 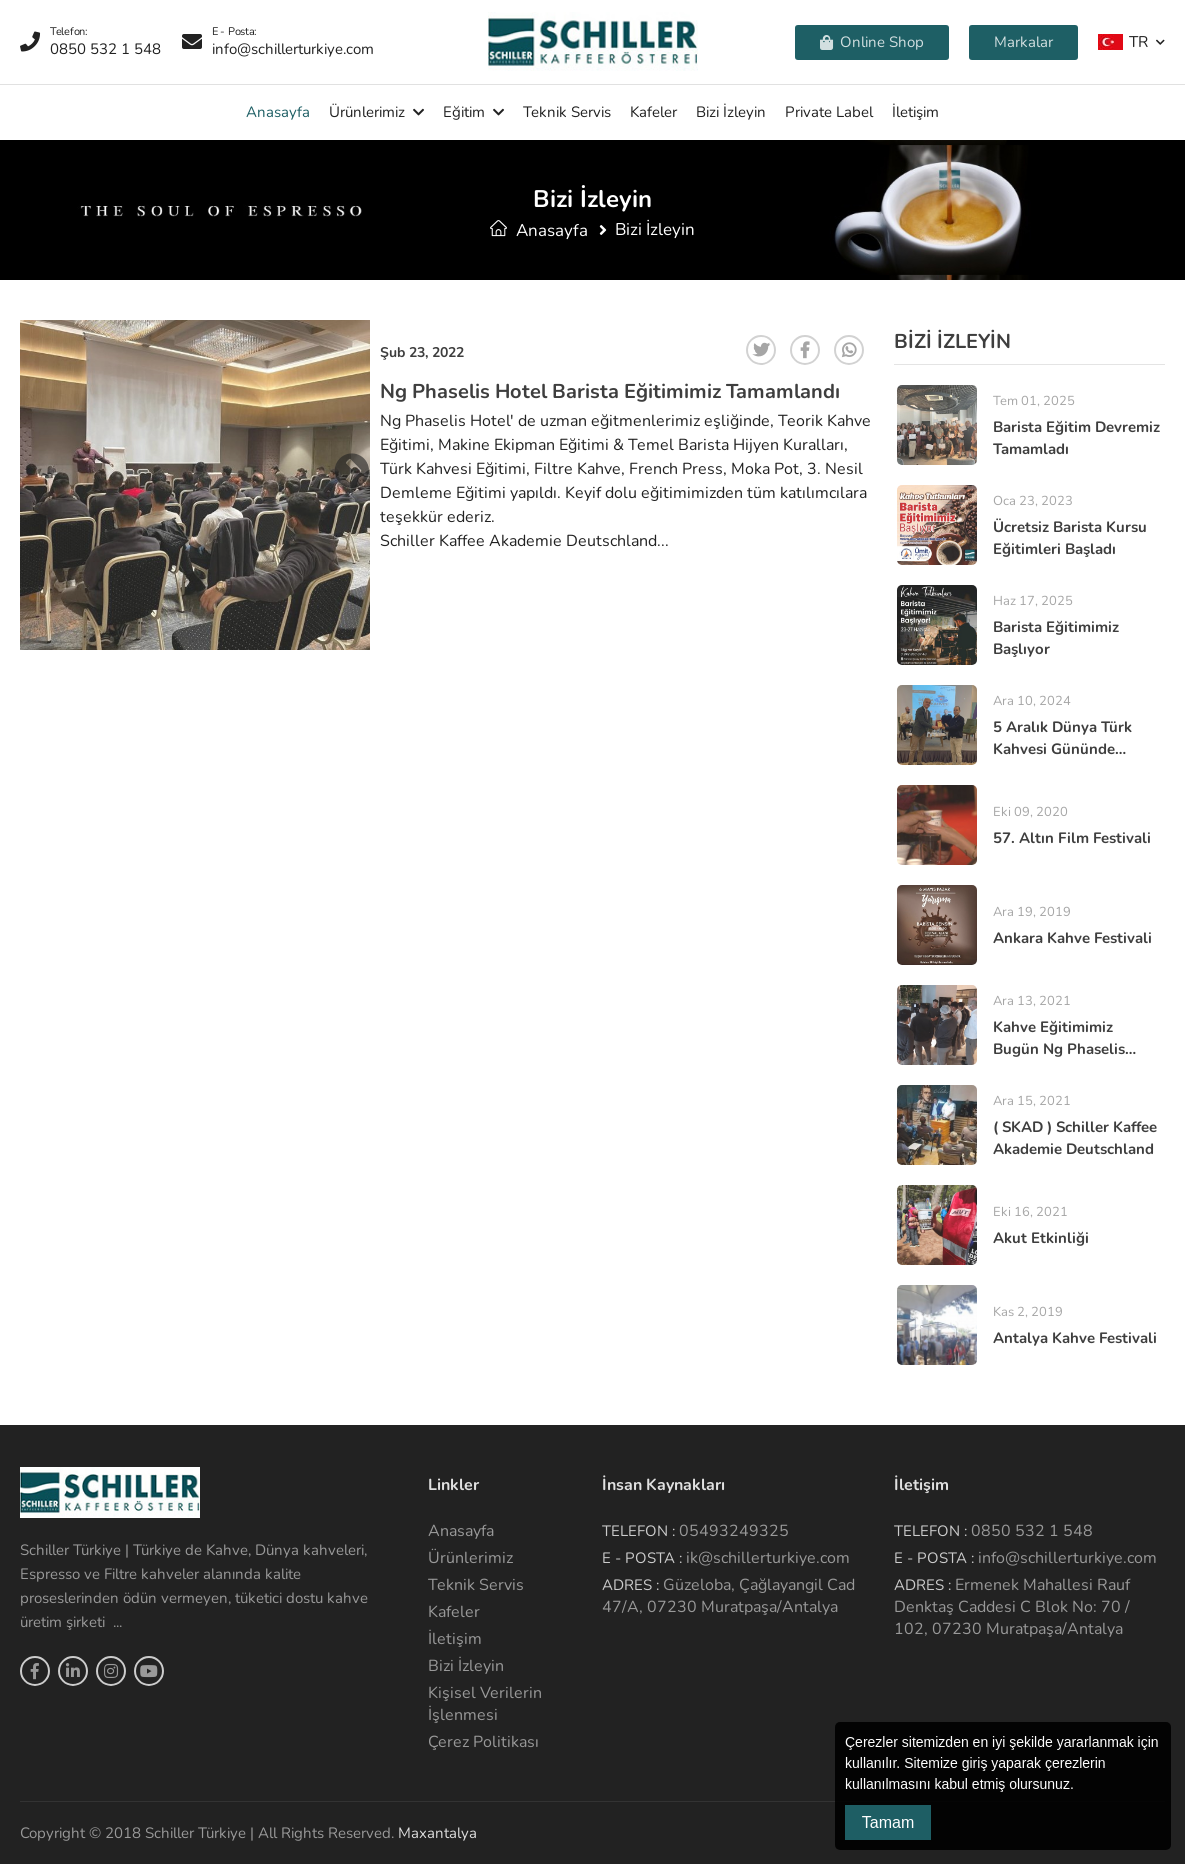 I want to click on TR, so click(x=1123, y=41).